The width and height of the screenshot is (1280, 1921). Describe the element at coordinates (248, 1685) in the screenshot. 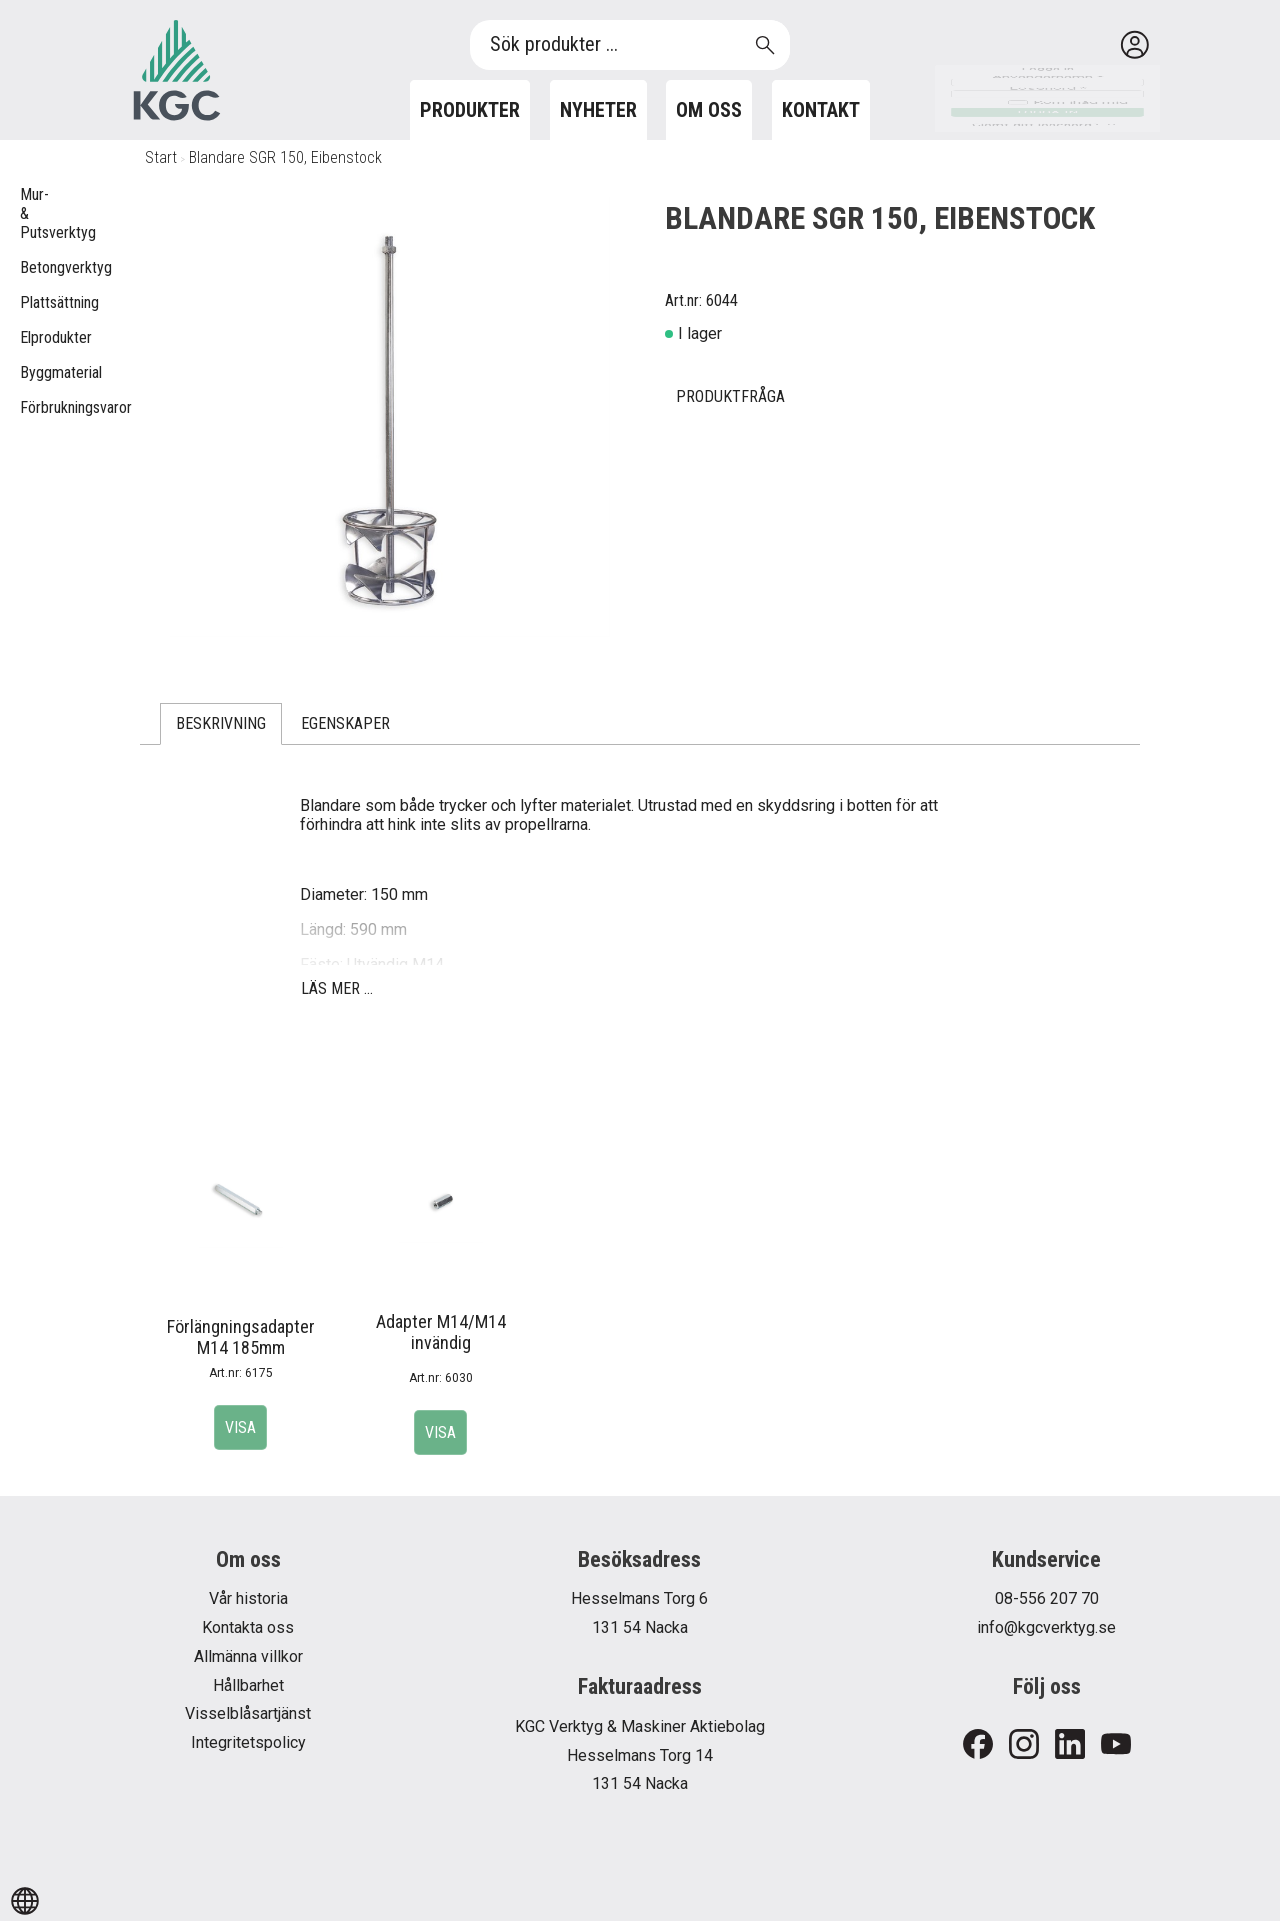

I see `Hållbarhet` at that location.